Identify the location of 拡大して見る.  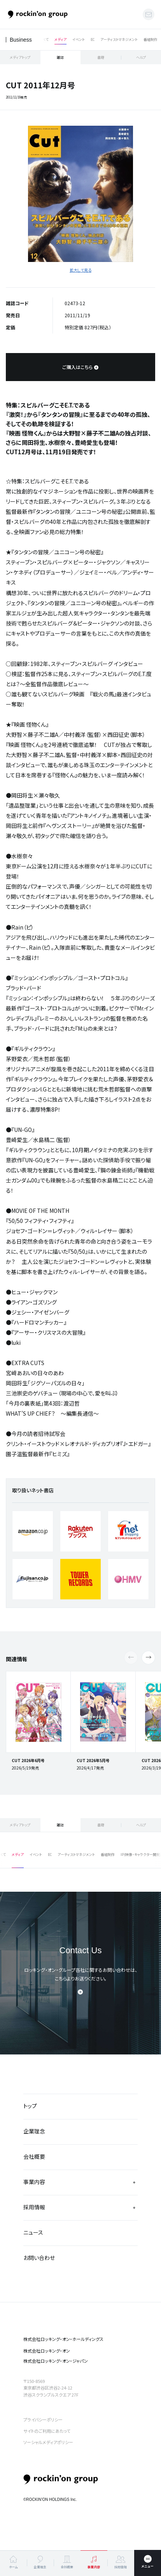
(80, 270).